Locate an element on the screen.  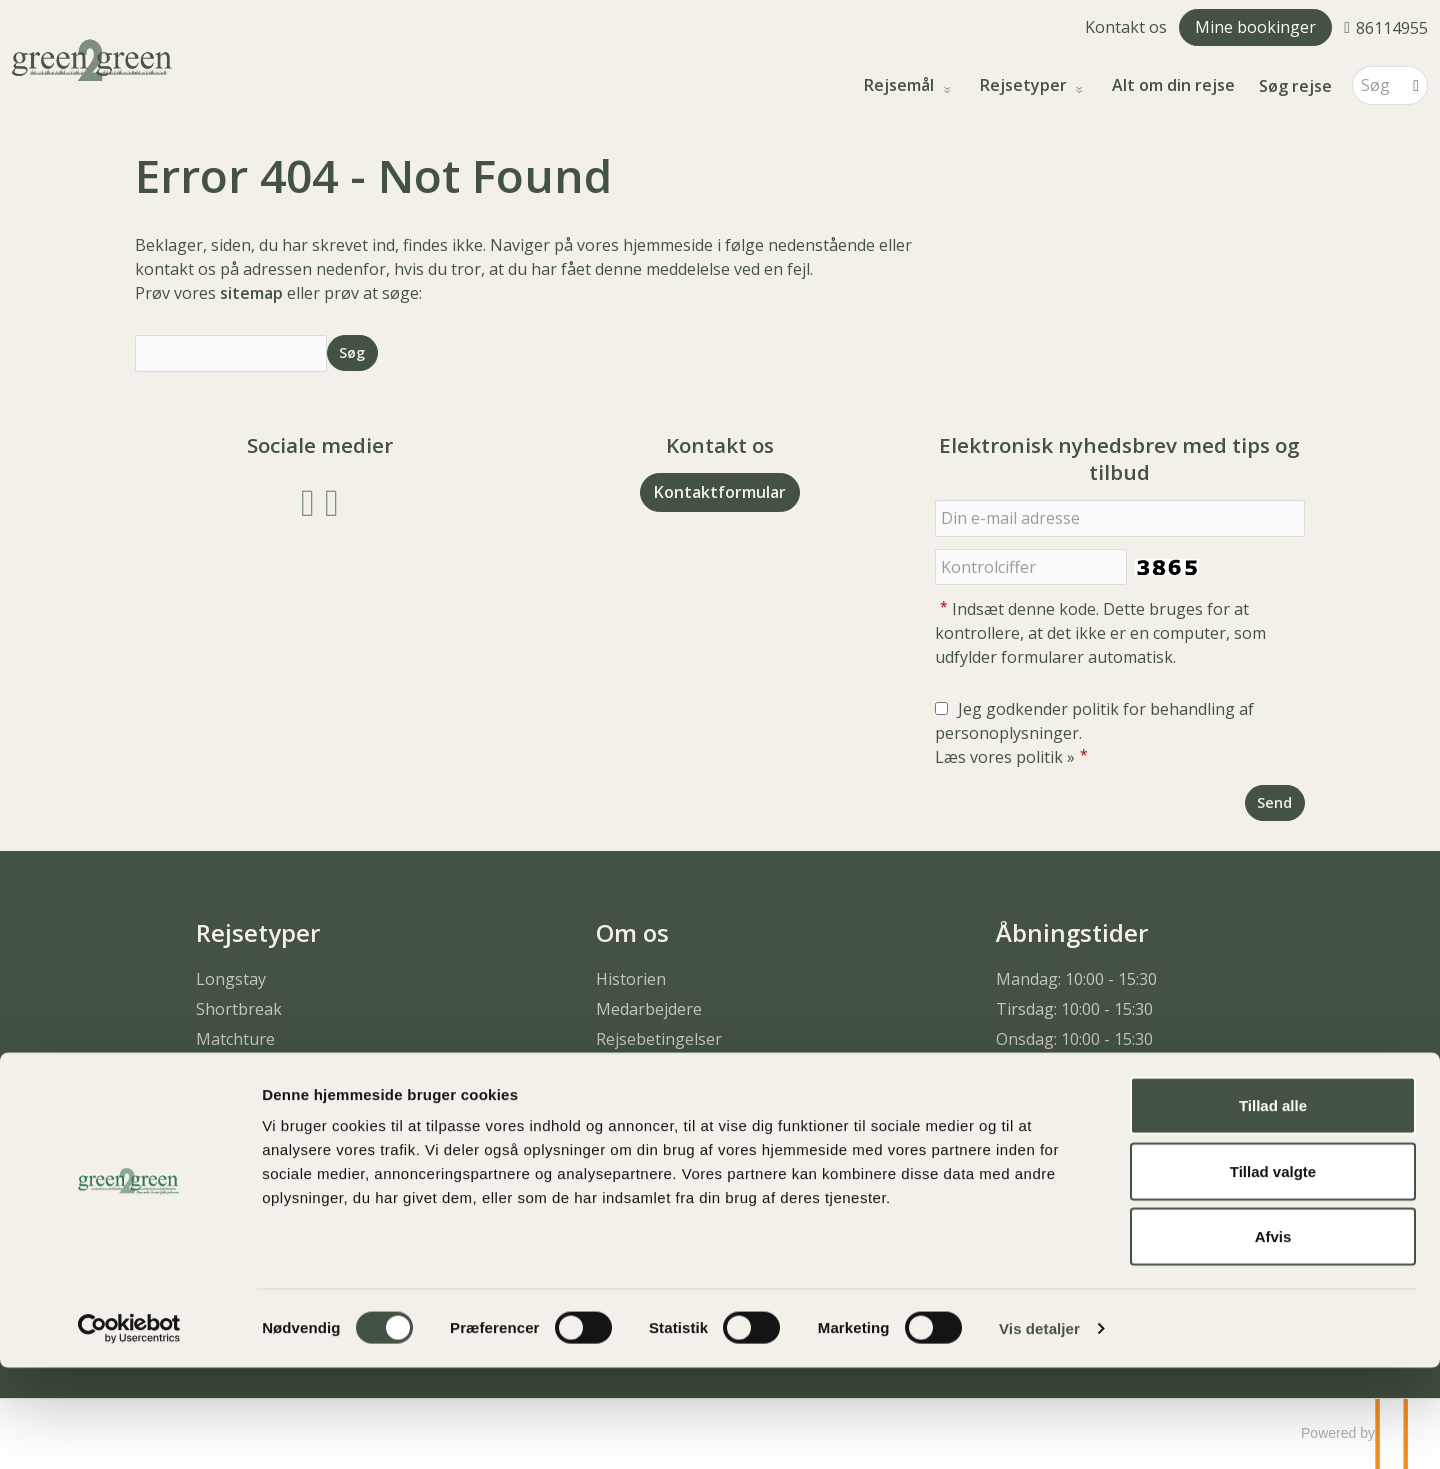
Tirsdag: 10:00 - 15:30 is located at coordinates (1074, 1009).